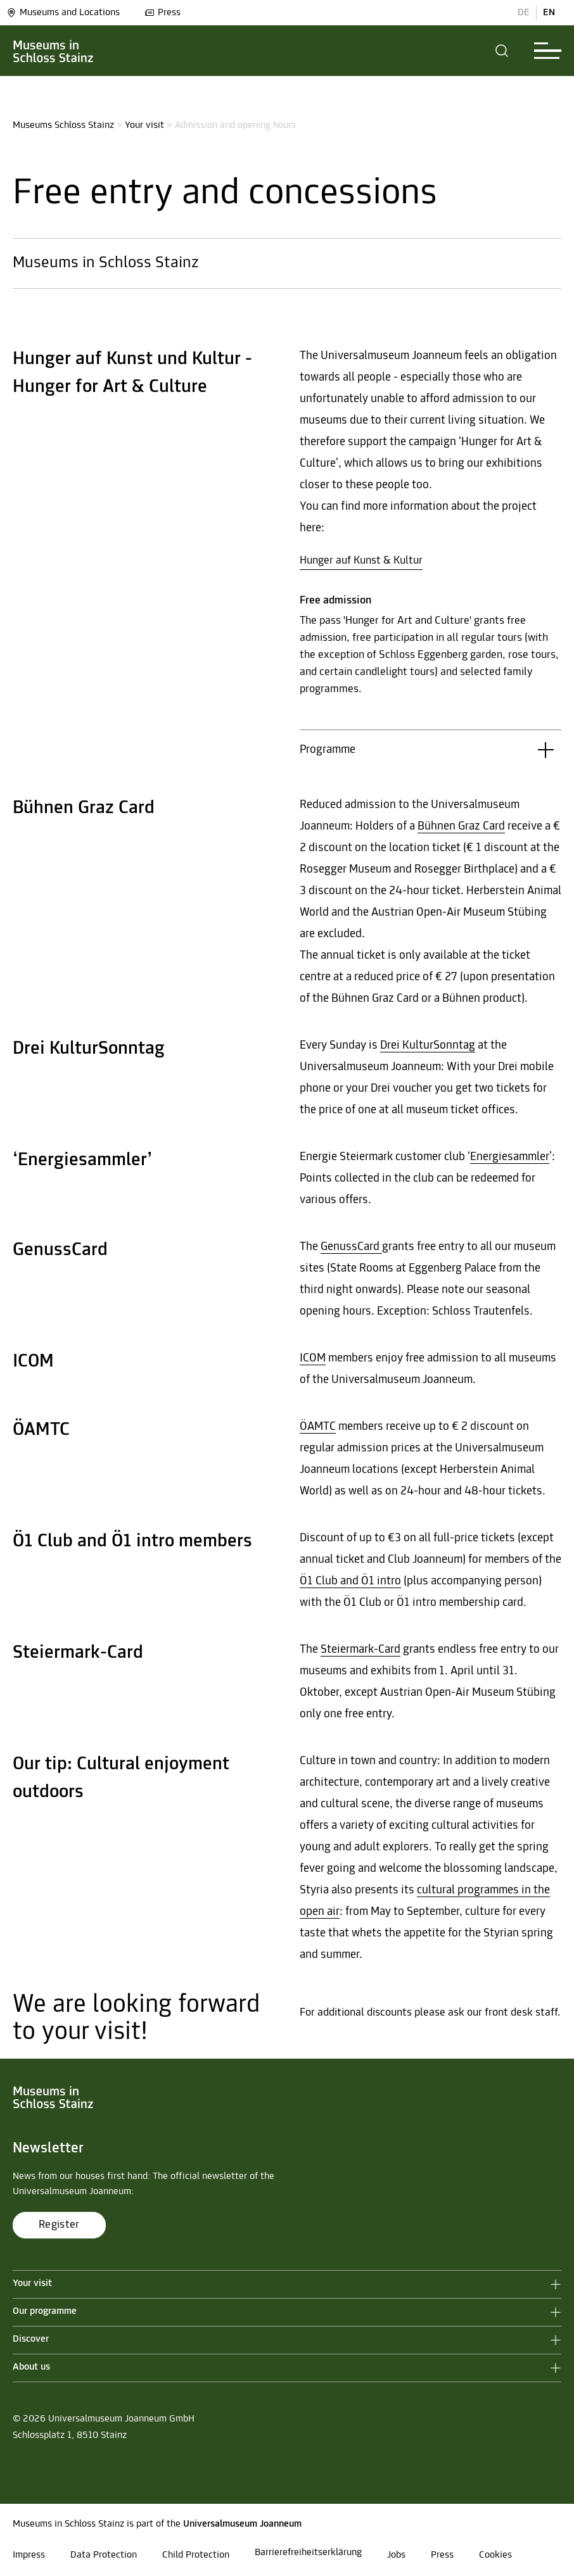 Image resolution: width=574 pixels, height=2576 pixels. I want to click on Museums Schloss Stainz, so click(63, 125).